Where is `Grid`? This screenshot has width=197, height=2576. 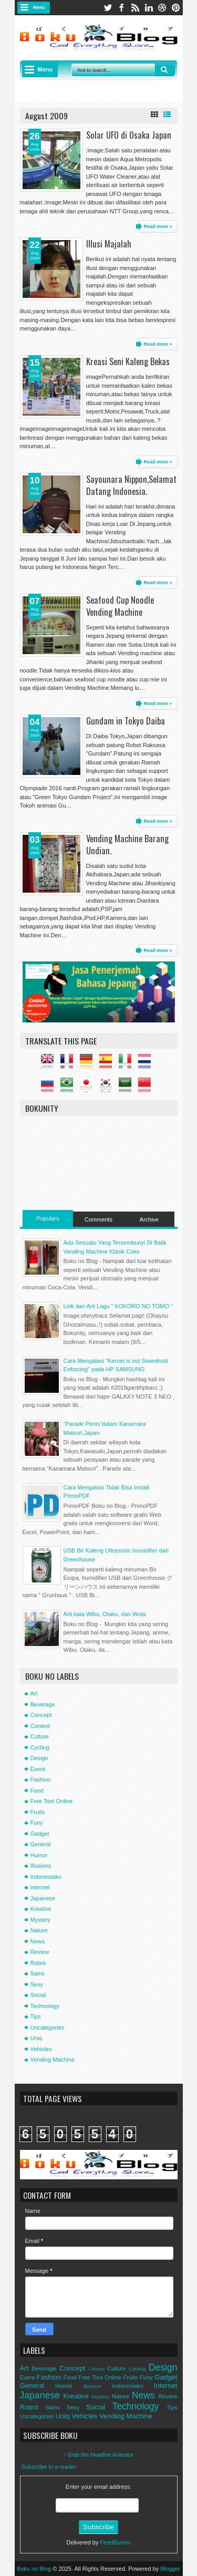 Grid is located at coordinates (154, 114).